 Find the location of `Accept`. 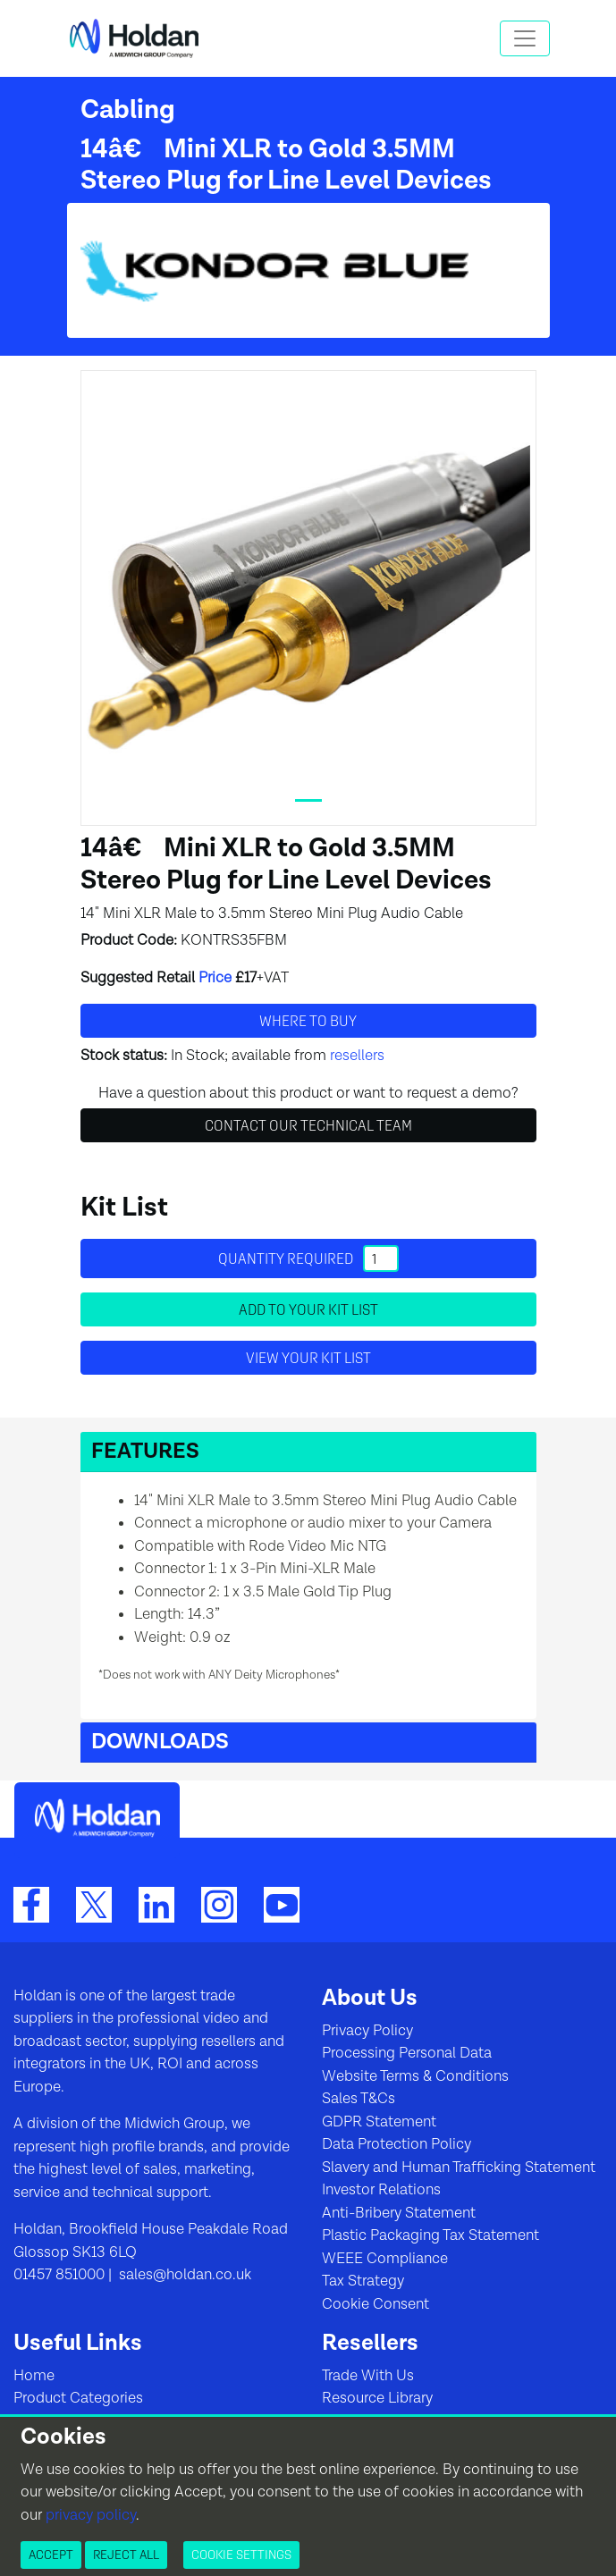

Accept is located at coordinates (51, 2554).